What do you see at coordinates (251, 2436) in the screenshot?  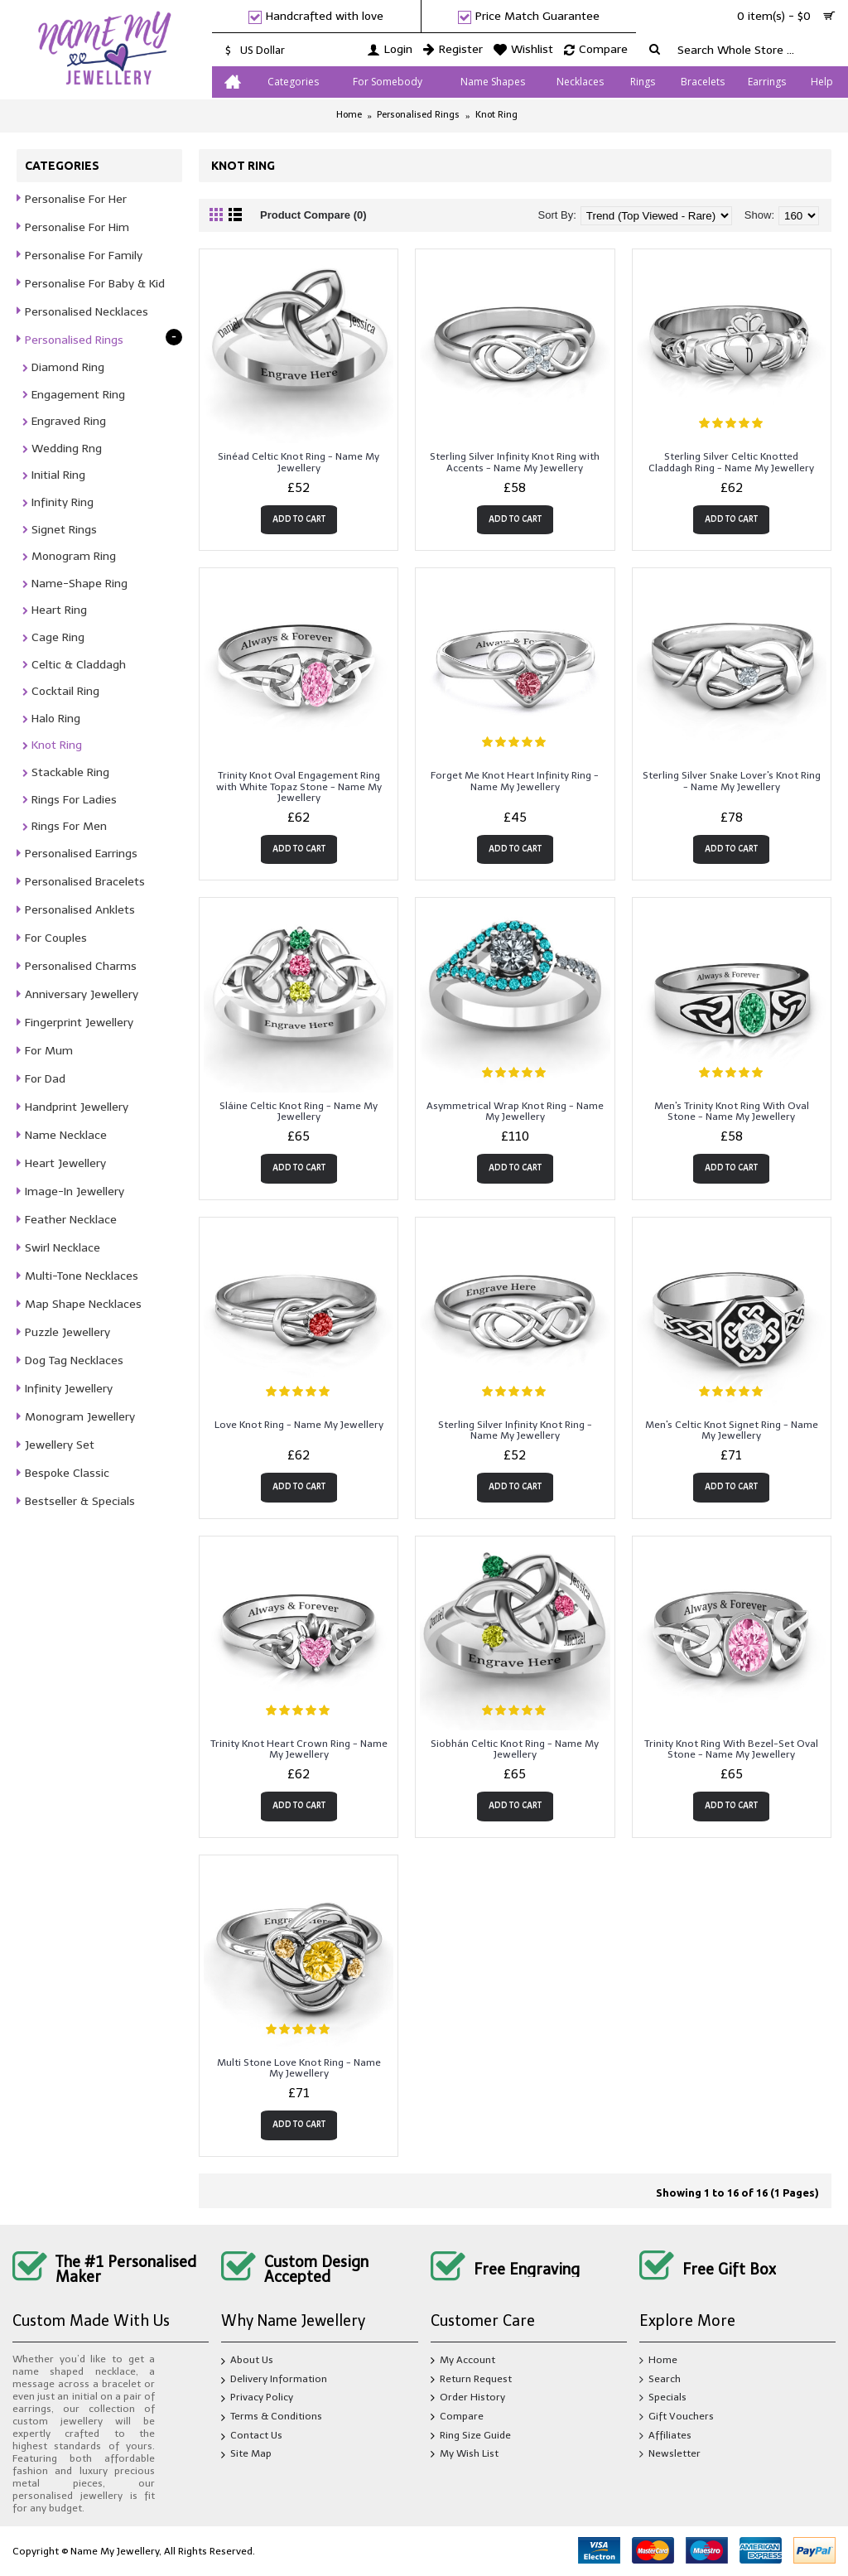 I see `Contact Us` at bounding box center [251, 2436].